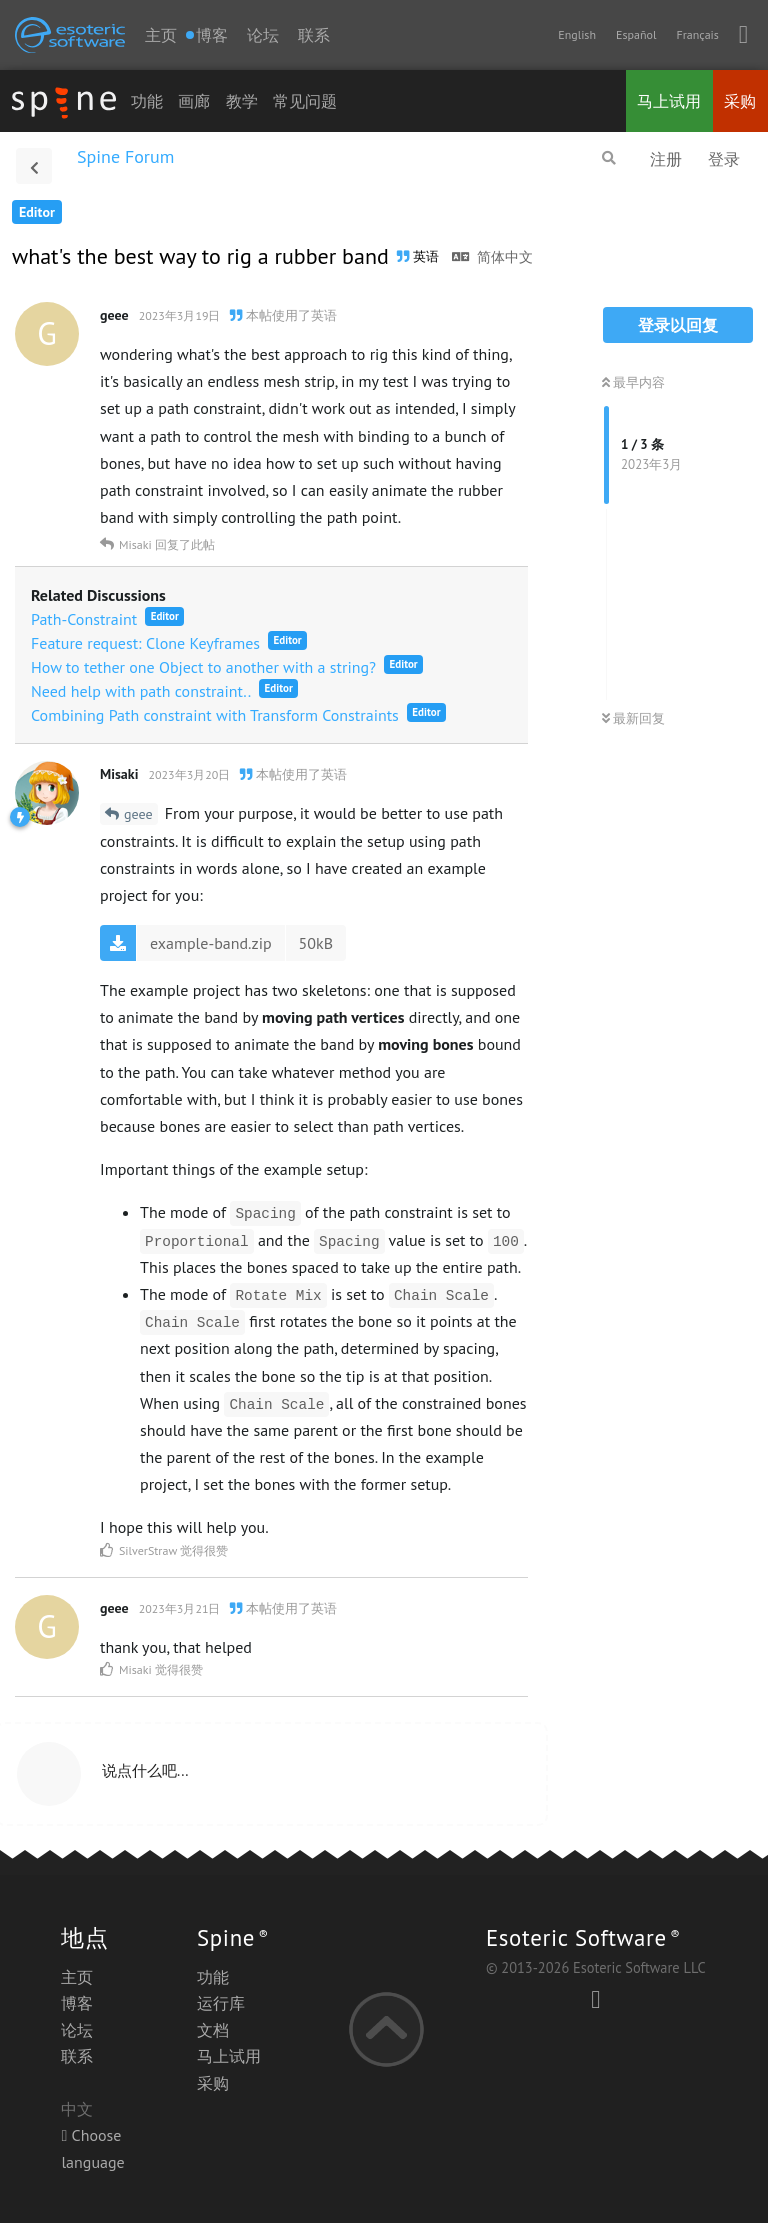 The height and width of the screenshot is (2223, 768). Describe the element at coordinates (633, 382) in the screenshot. I see `最早内容` at that location.